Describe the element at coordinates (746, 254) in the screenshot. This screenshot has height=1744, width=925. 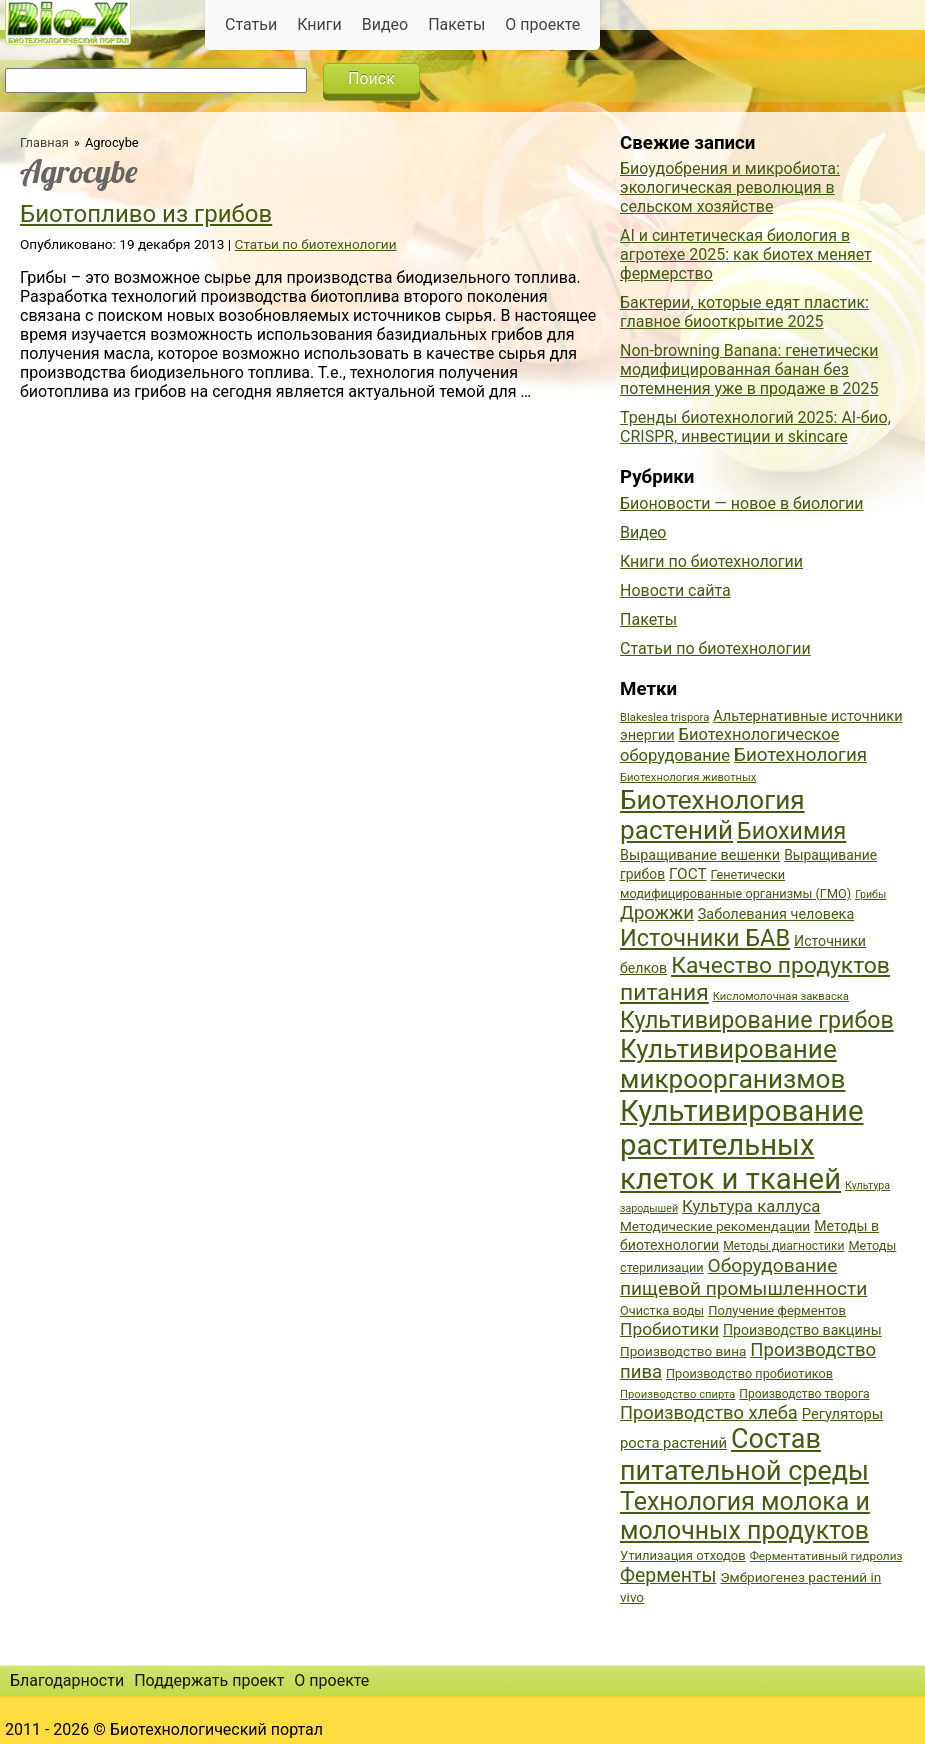
I see `AI и синтетическая биология в агротехе 2025: как биотех меняет фермерство` at that location.